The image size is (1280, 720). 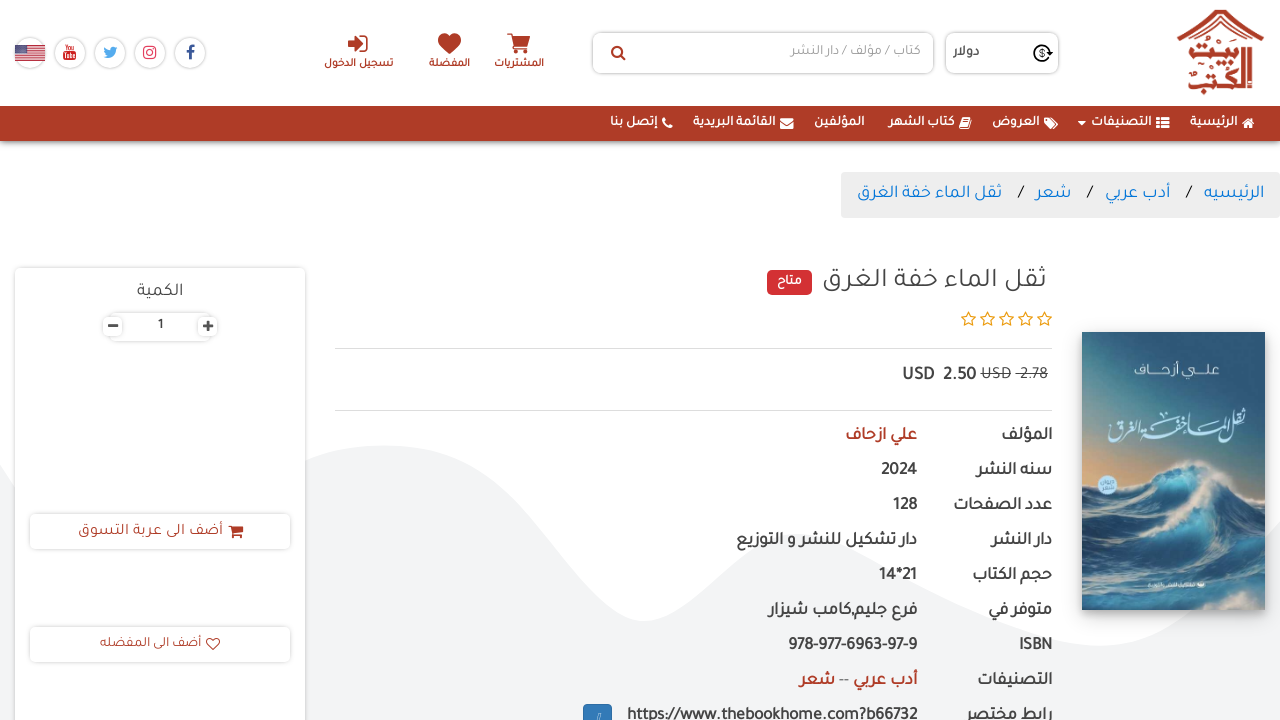 What do you see at coordinates (1025, 123) in the screenshot?
I see `العروض` at bounding box center [1025, 123].